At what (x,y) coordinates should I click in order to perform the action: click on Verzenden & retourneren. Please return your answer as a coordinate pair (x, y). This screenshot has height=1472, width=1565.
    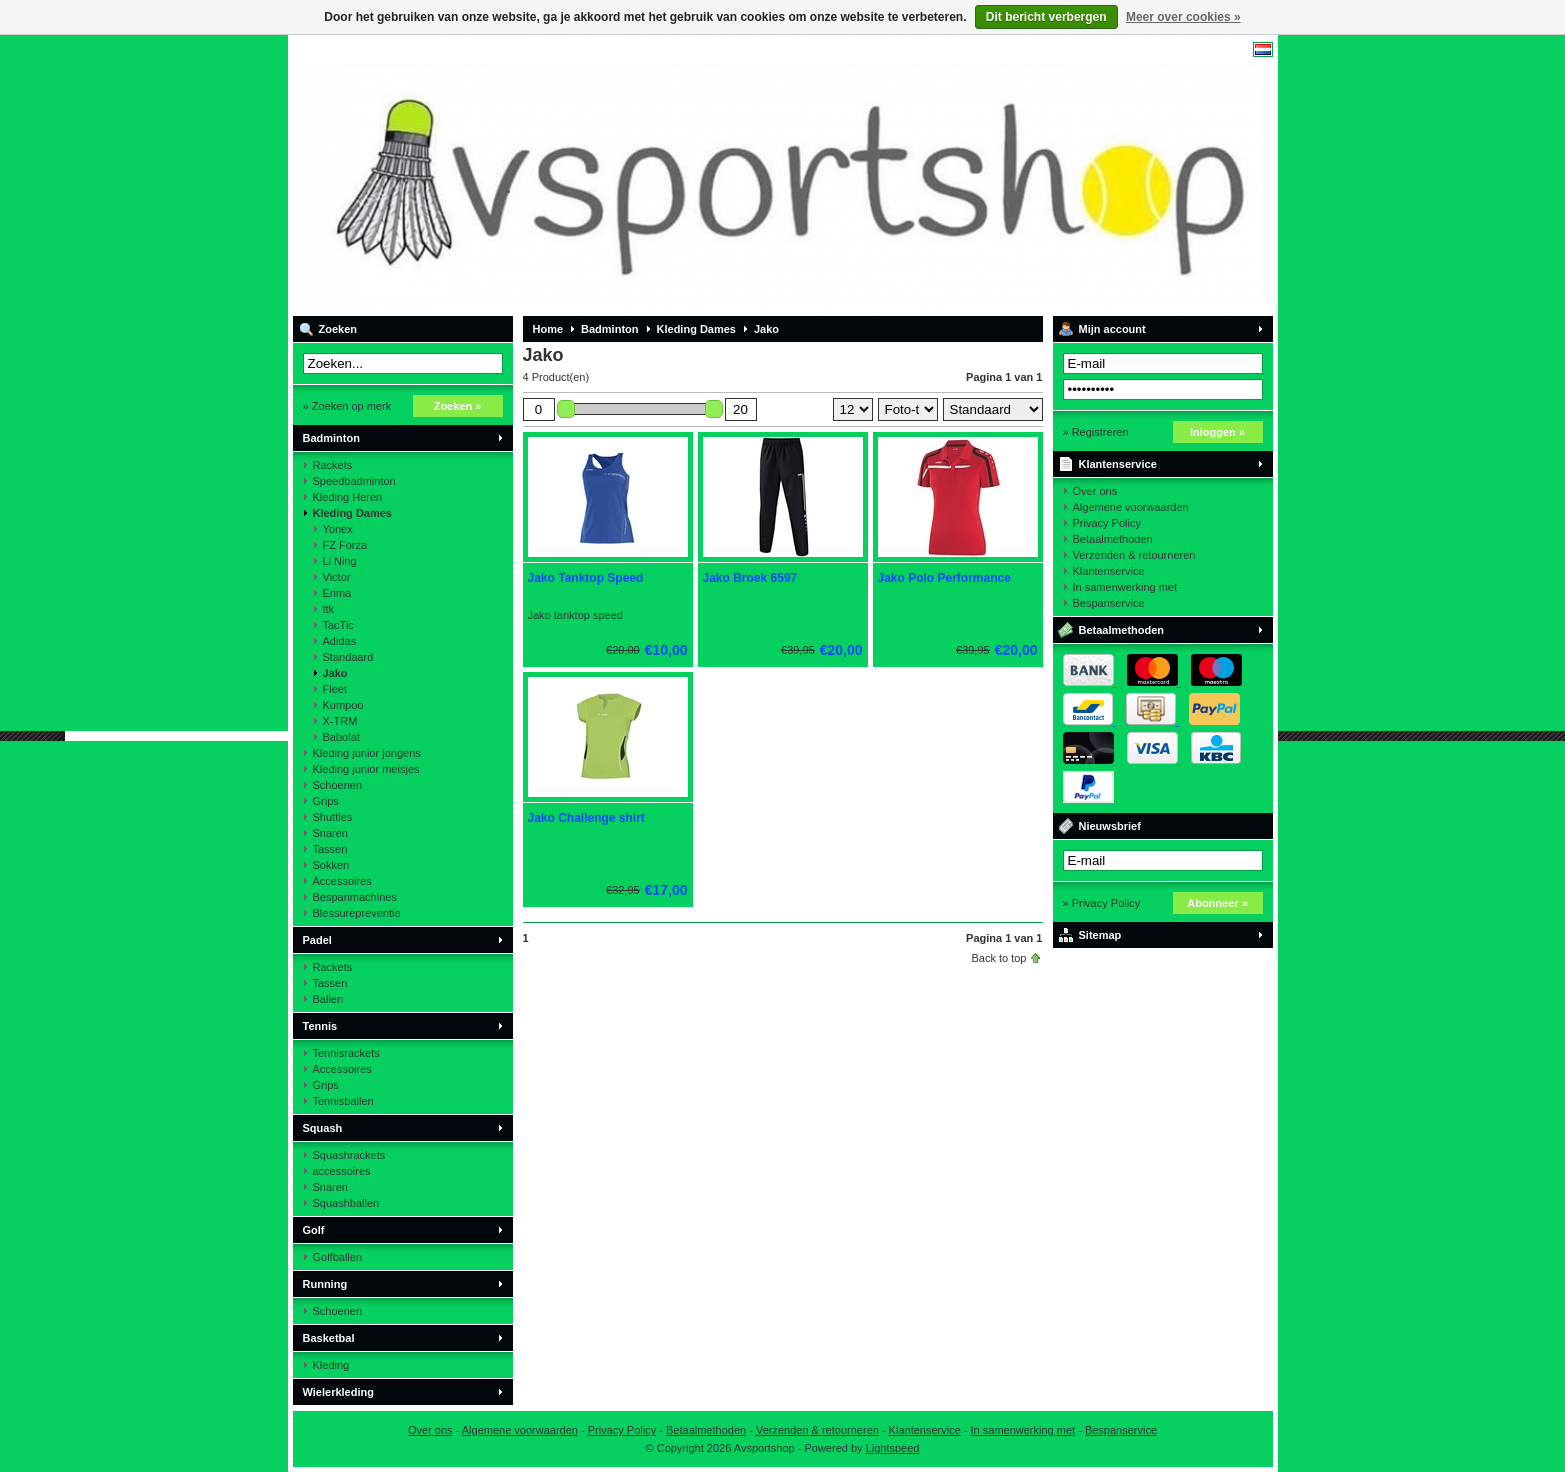
    Looking at the image, I should click on (1134, 555).